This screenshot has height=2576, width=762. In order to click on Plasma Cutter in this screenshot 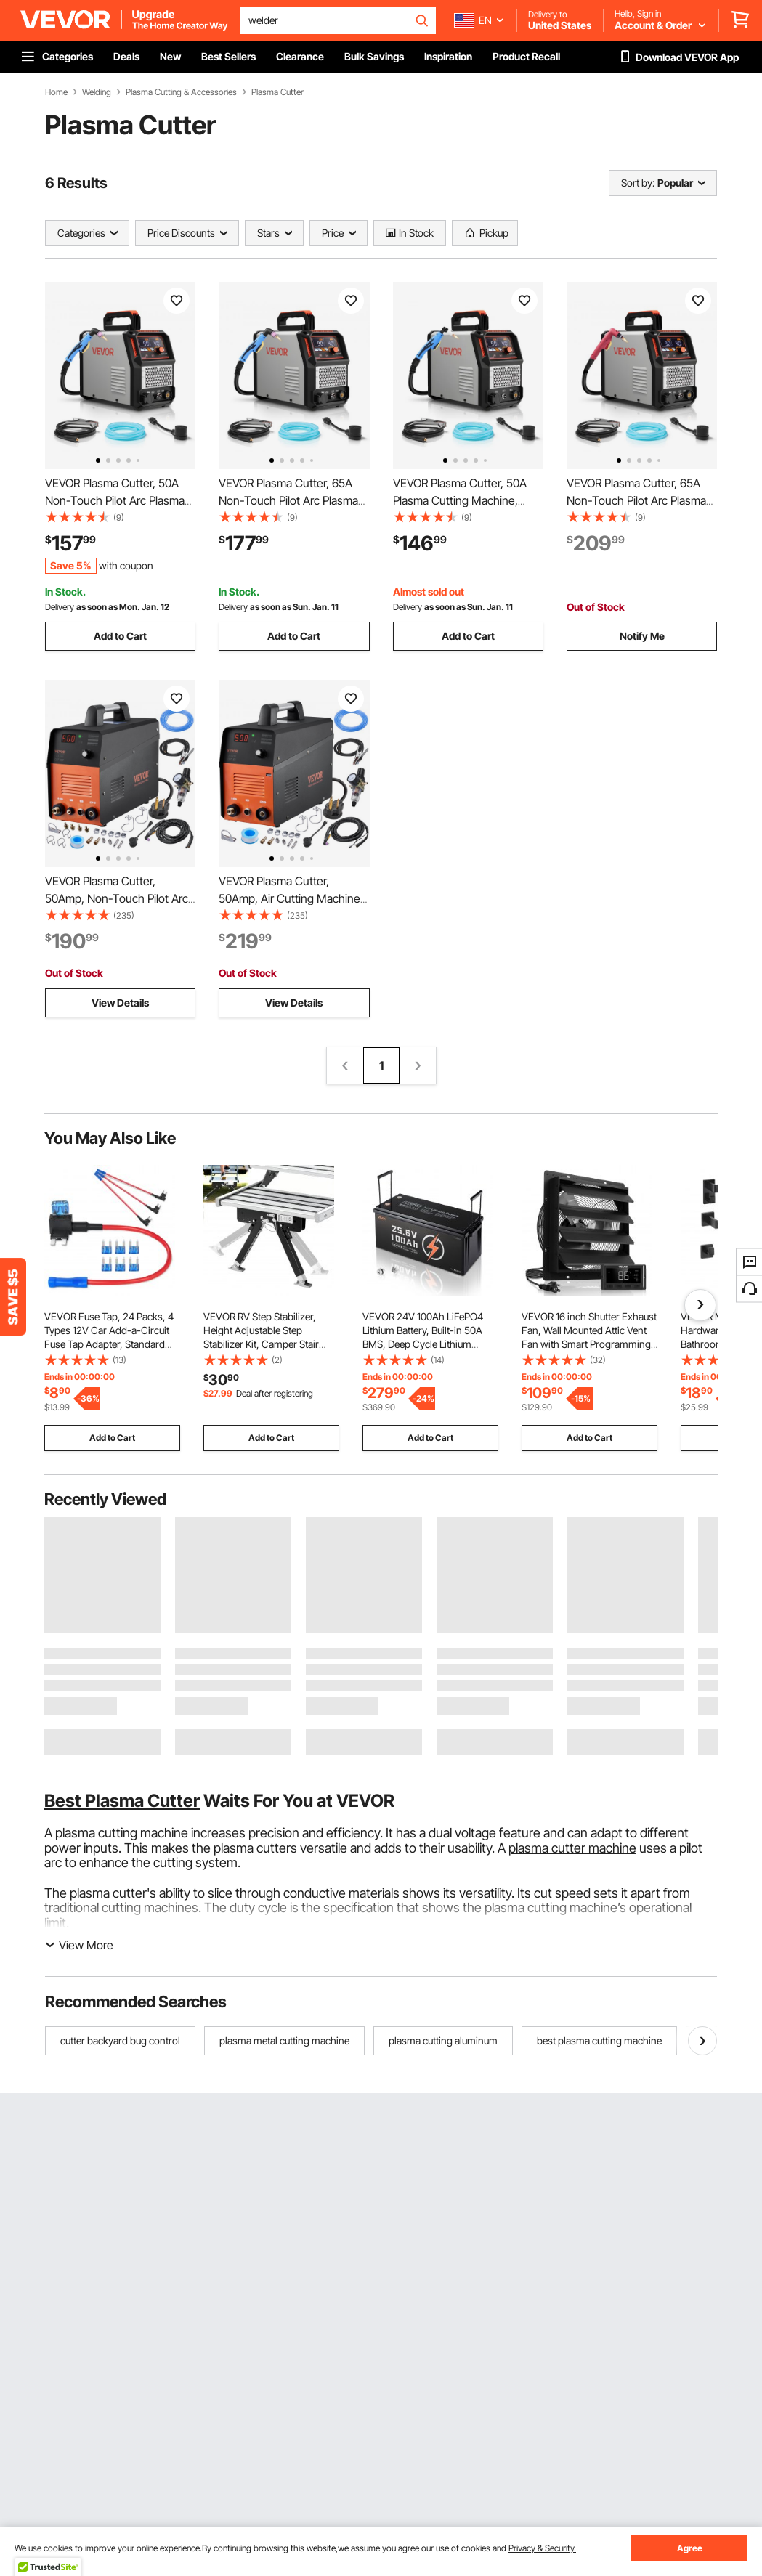, I will do `click(277, 92)`.